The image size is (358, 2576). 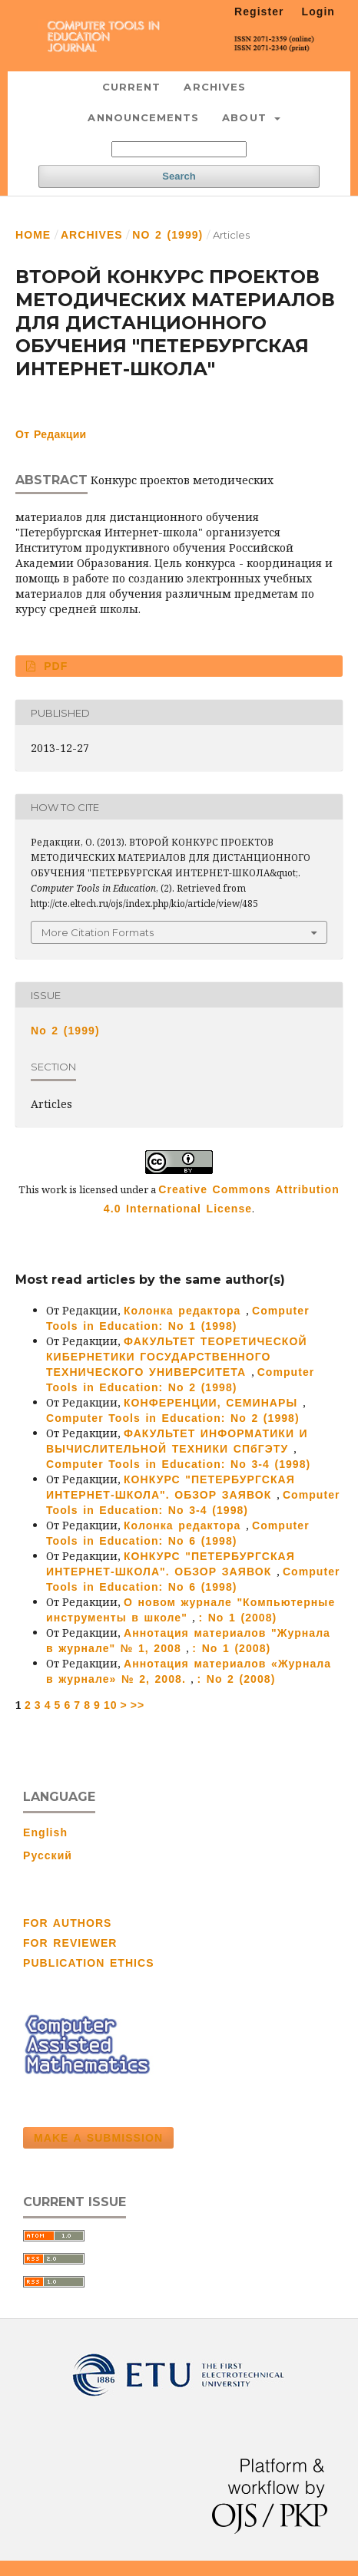 What do you see at coordinates (246, 117) in the screenshot?
I see `About` at bounding box center [246, 117].